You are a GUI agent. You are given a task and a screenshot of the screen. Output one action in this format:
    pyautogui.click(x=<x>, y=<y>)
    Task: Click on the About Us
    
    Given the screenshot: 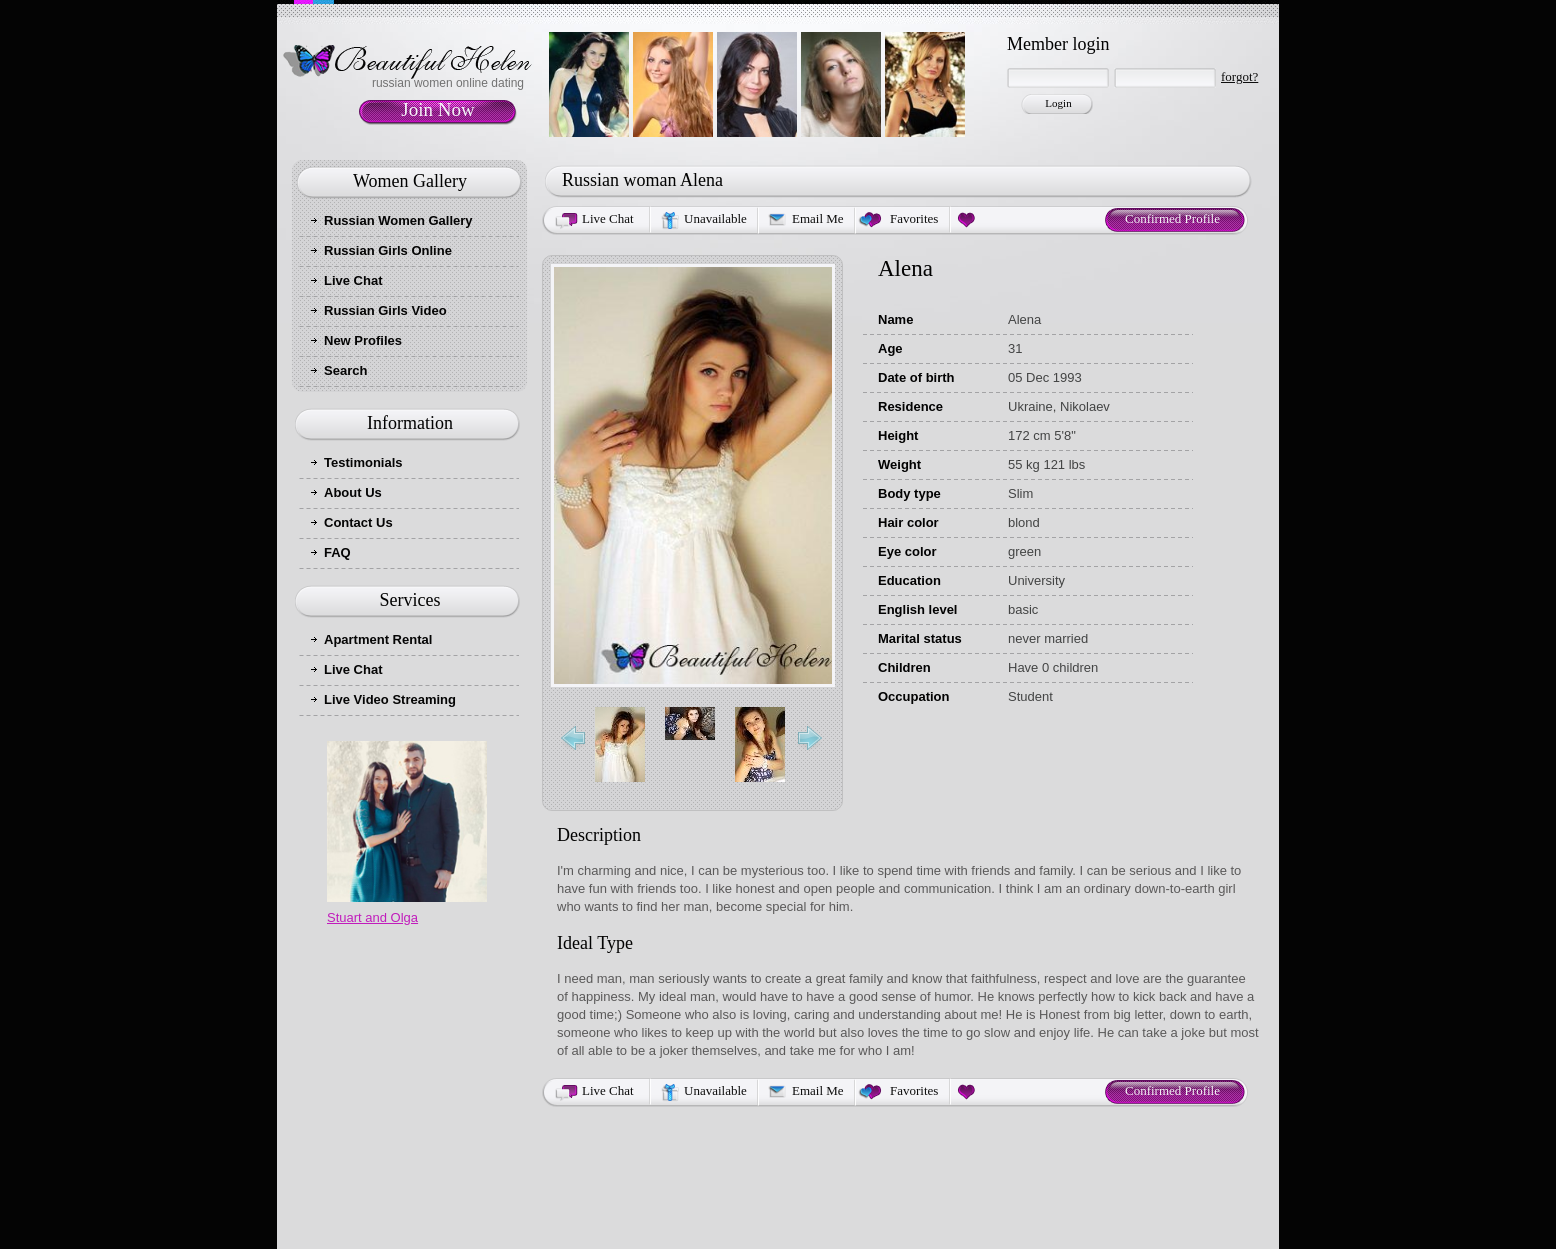 What is the action you would take?
    pyautogui.click(x=353, y=492)
    